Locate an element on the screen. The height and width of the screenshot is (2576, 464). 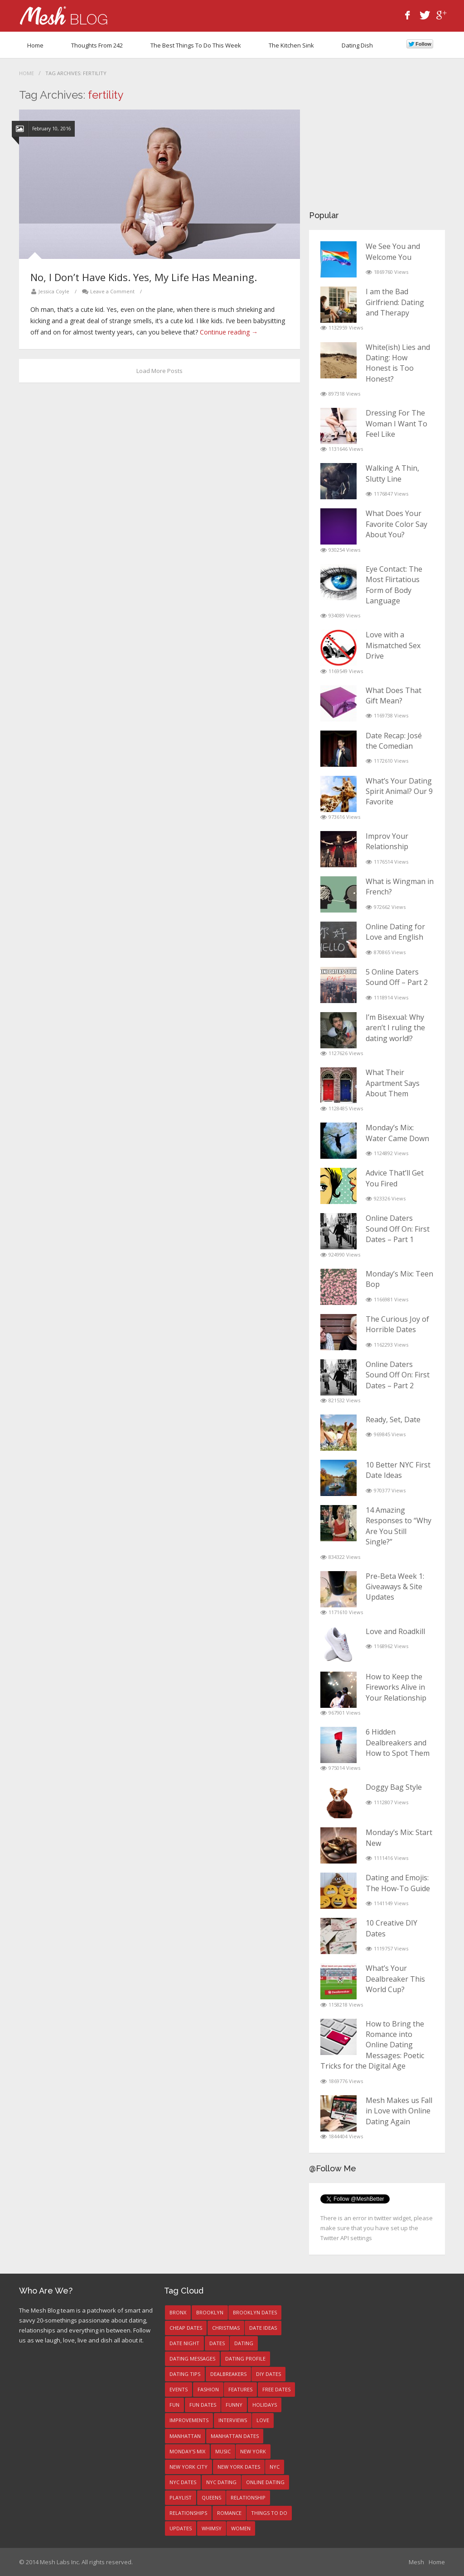
date ideas is located at coordinates (263, 2327).